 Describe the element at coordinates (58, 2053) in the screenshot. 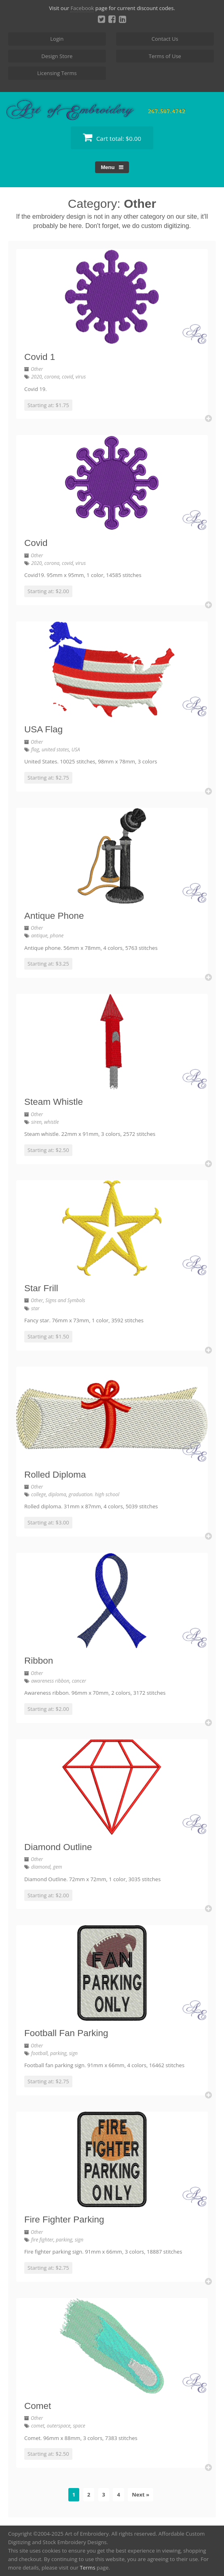

I see `parking` at that location.